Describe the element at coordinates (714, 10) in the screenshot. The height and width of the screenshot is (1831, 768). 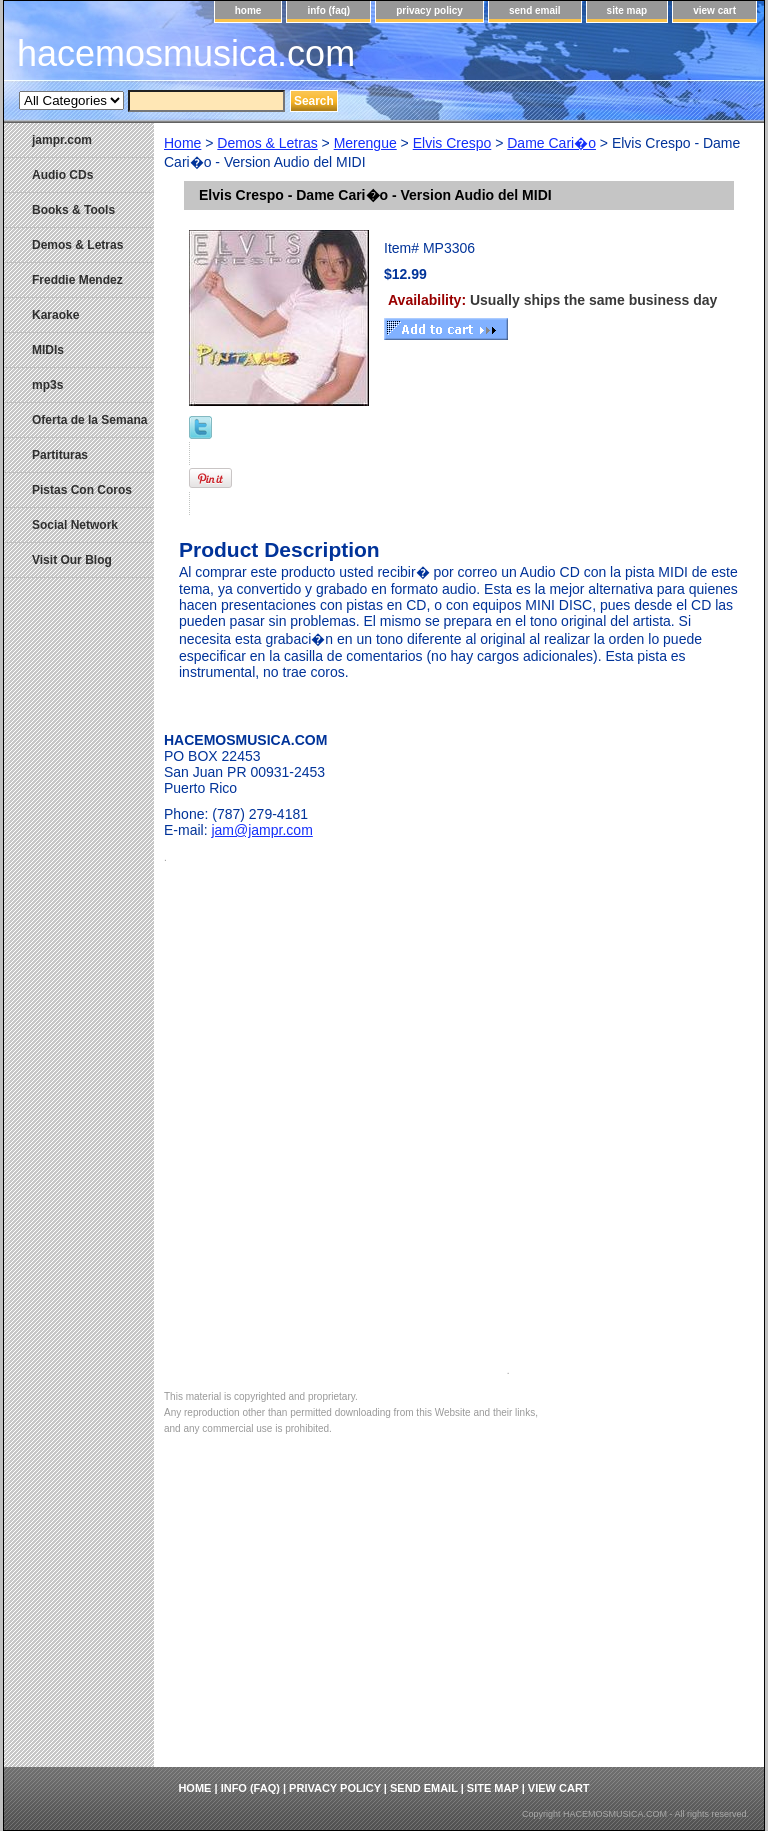
I see `view cart` at that location.